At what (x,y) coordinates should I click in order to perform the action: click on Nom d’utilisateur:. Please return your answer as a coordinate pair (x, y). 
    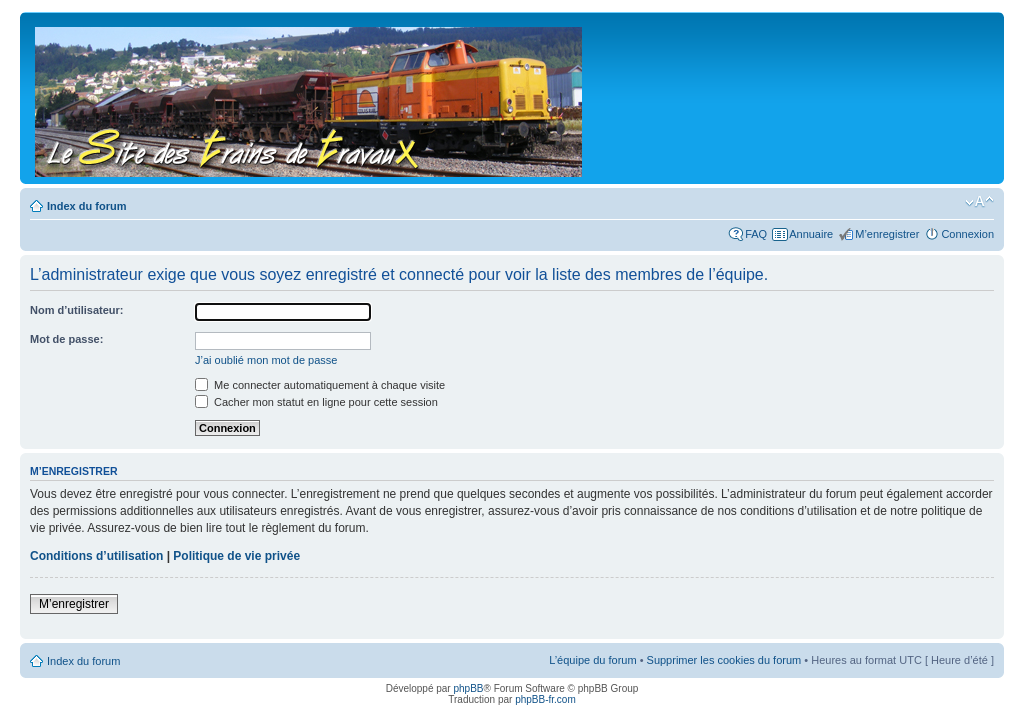
    Looking at the image, I should click on (77, 310).